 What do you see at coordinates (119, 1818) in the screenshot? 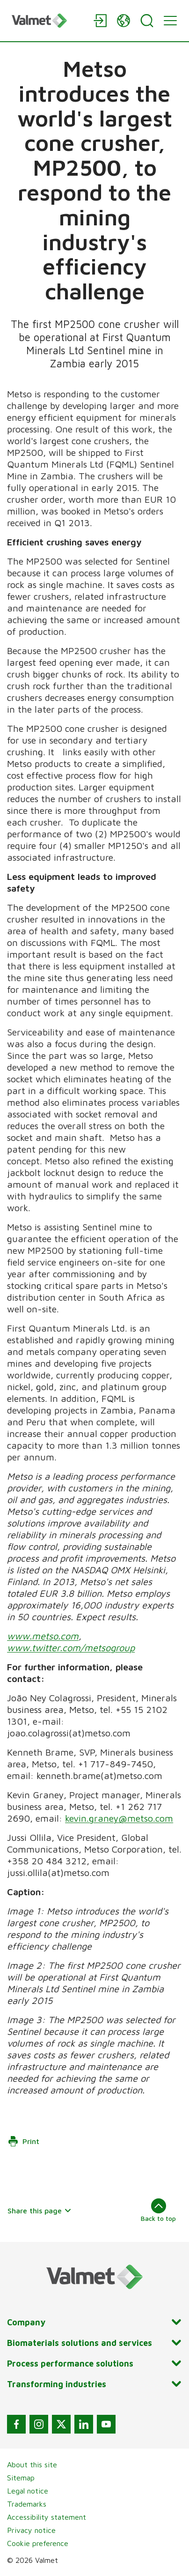
I see `kevin.graney@metso.com` at bounding box center [119, 1818].